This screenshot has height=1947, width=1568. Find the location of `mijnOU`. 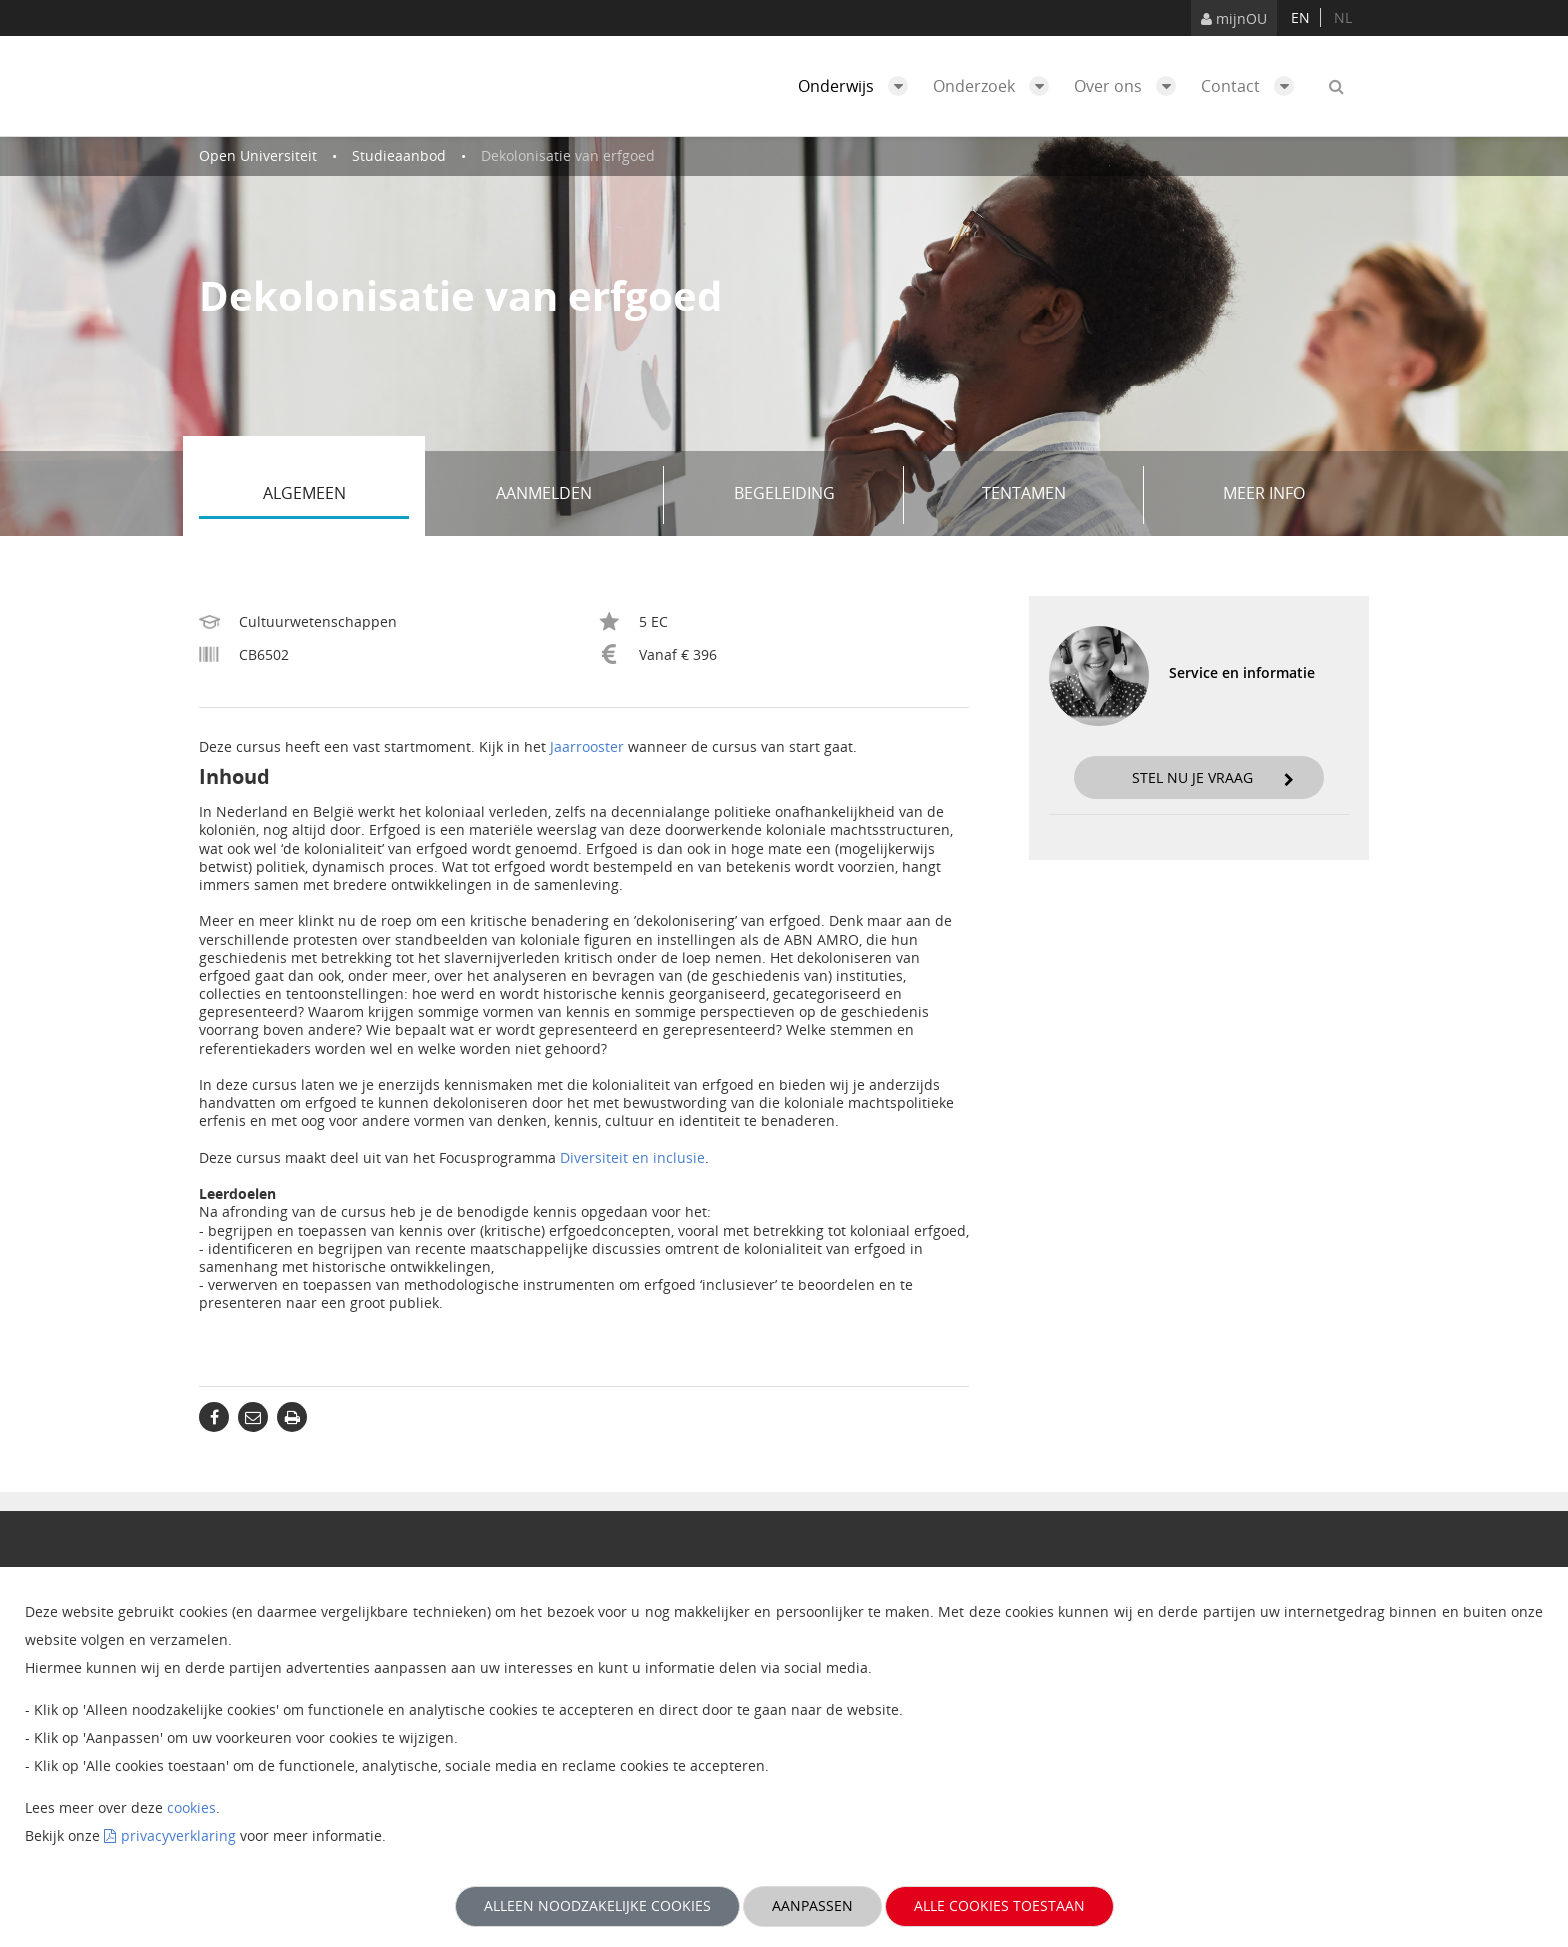

mijnOU is located at coordinates (1234, 18).